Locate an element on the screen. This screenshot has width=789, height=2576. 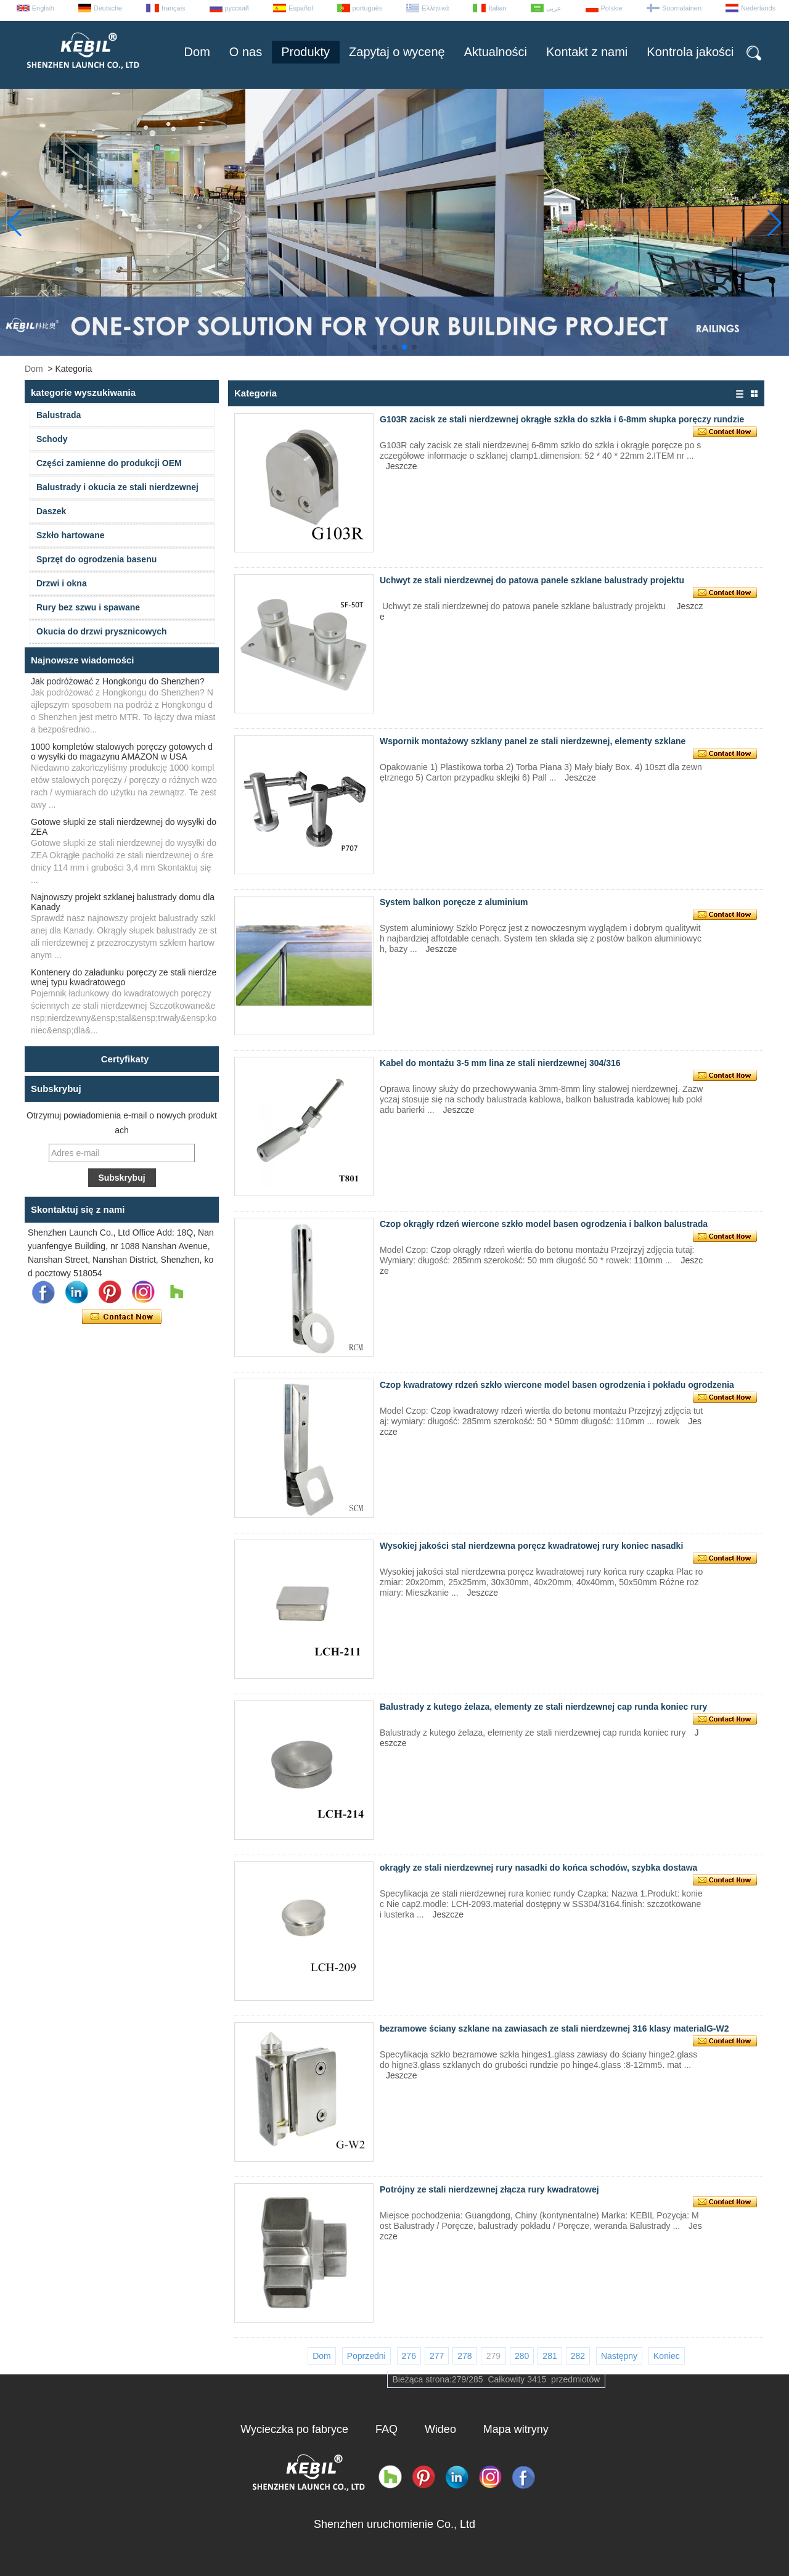
277 is located at coordinates (437, 2356).